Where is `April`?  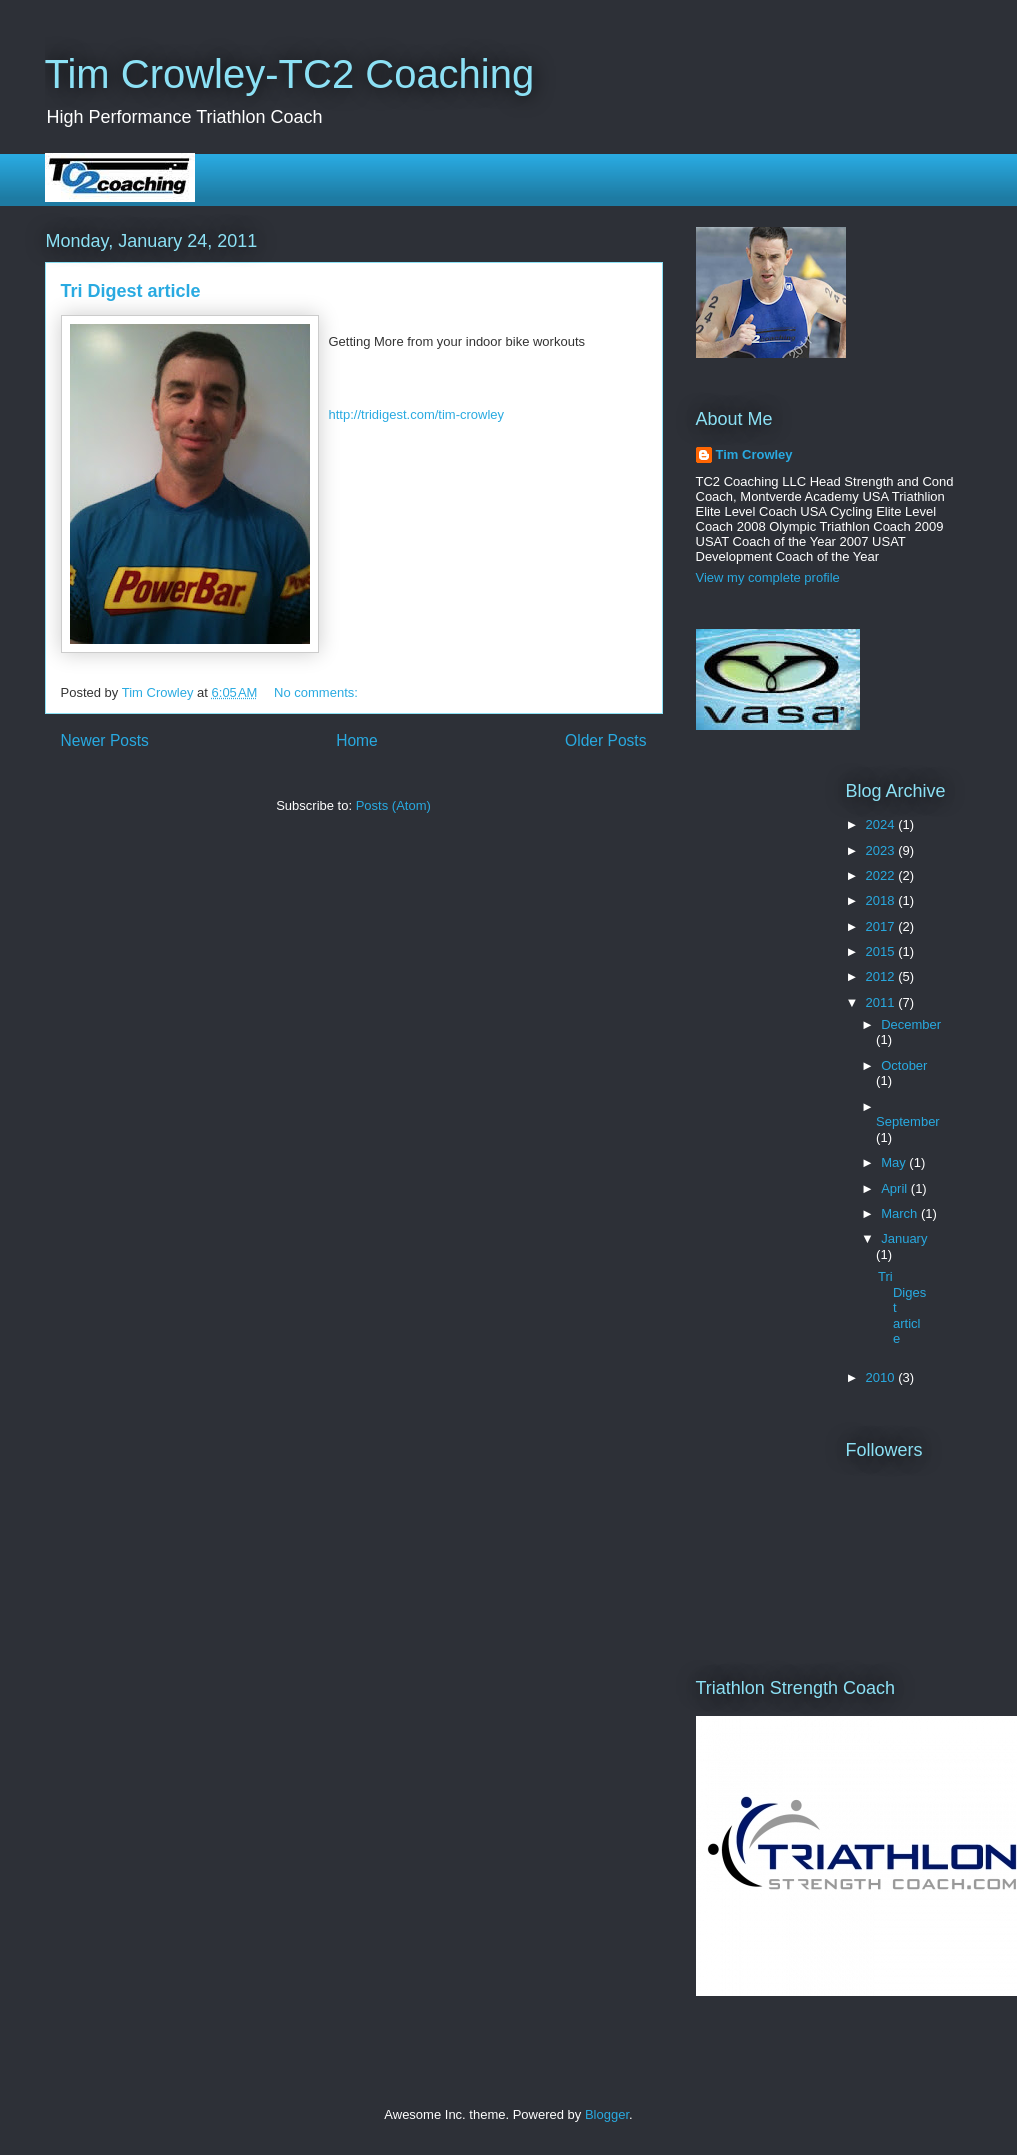 April is located at coordinates (896, 1188).